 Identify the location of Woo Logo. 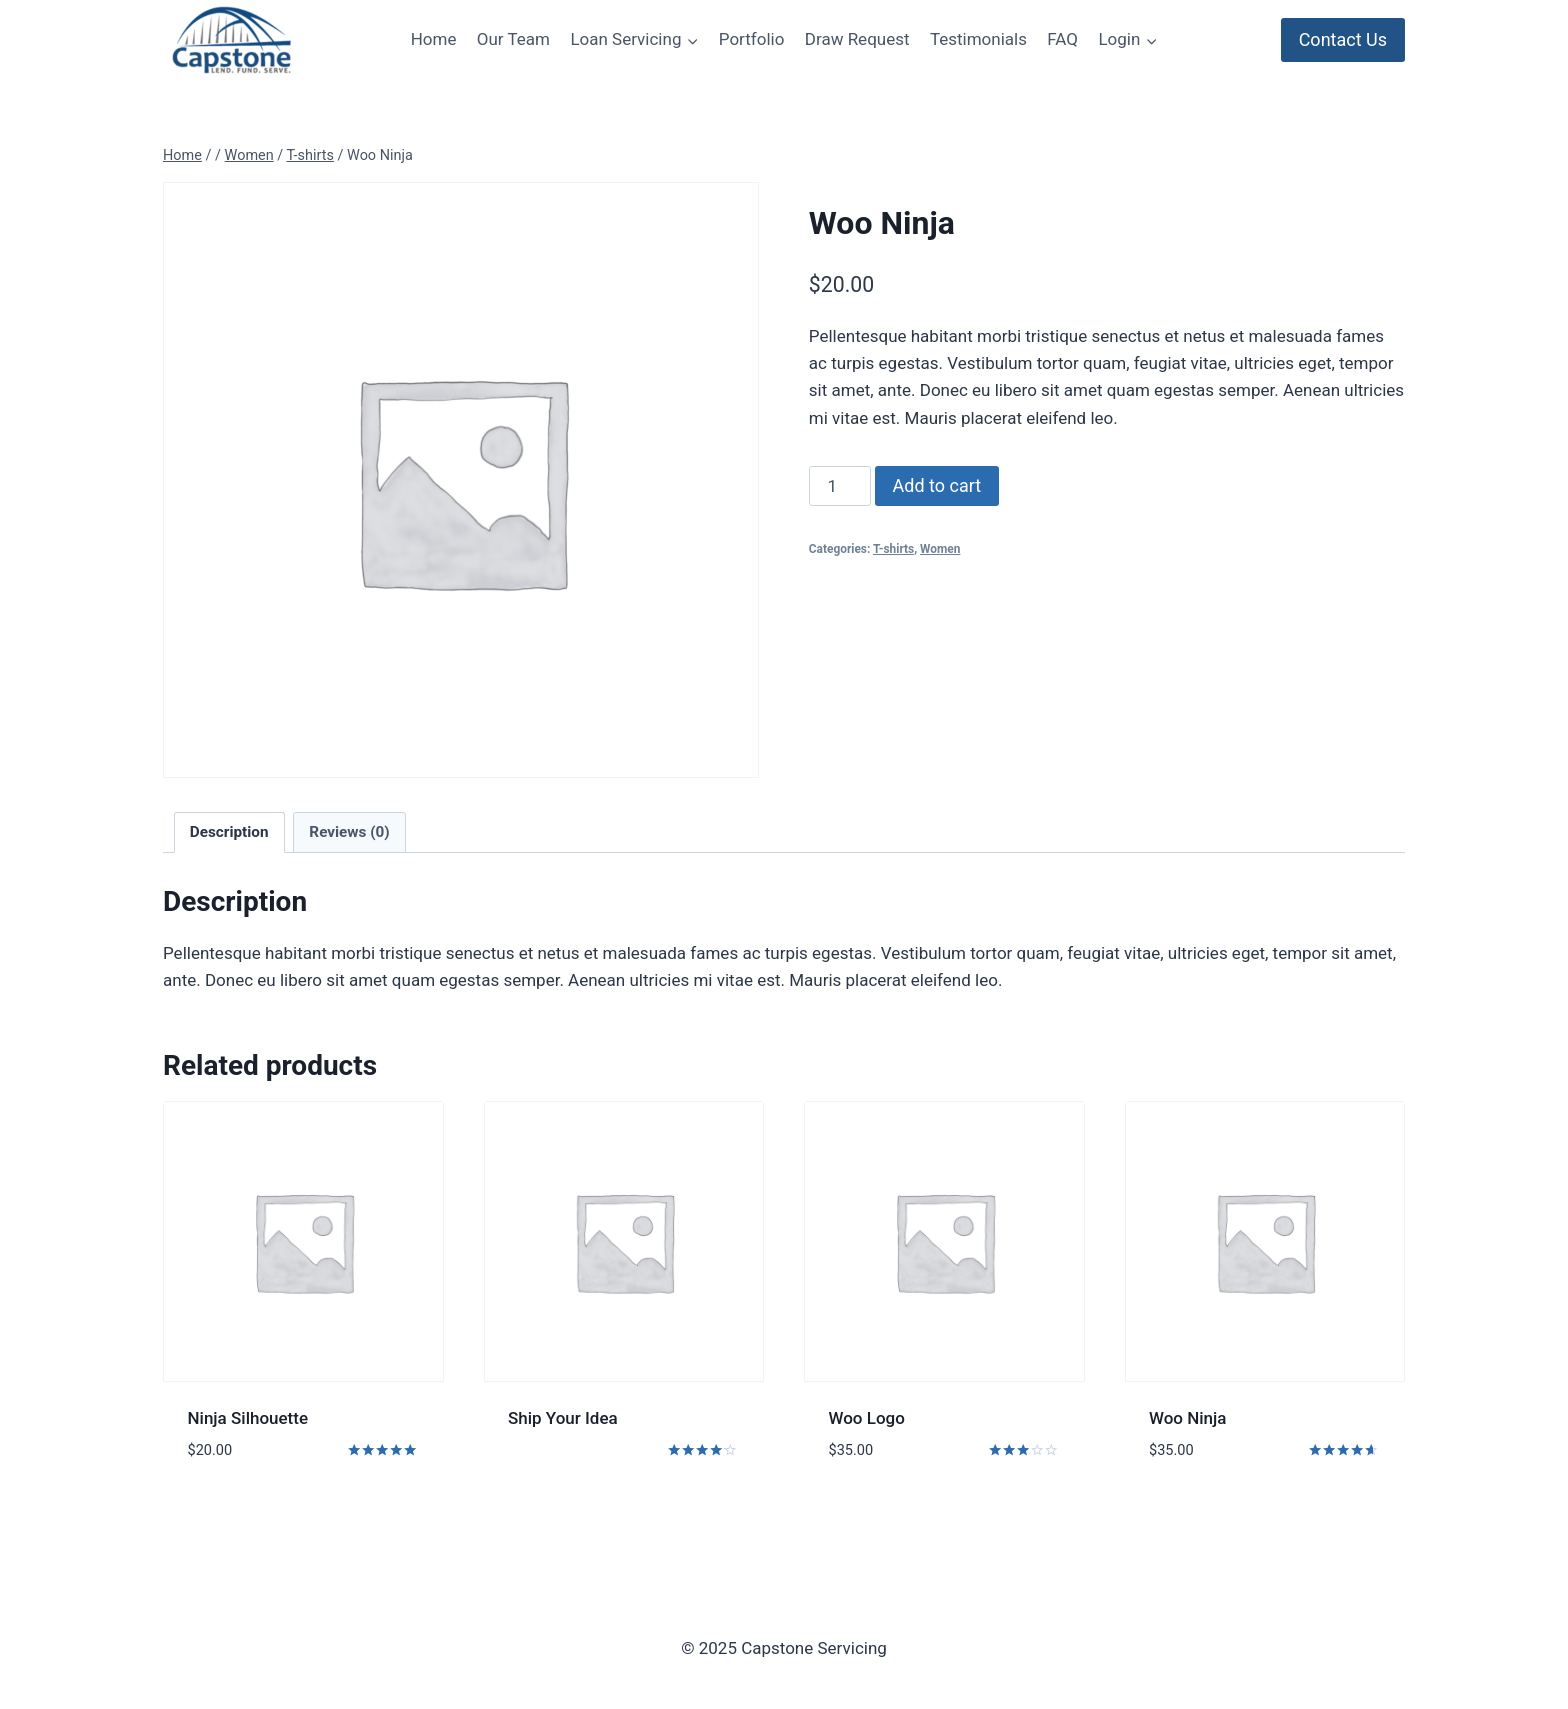
(867, 1418).